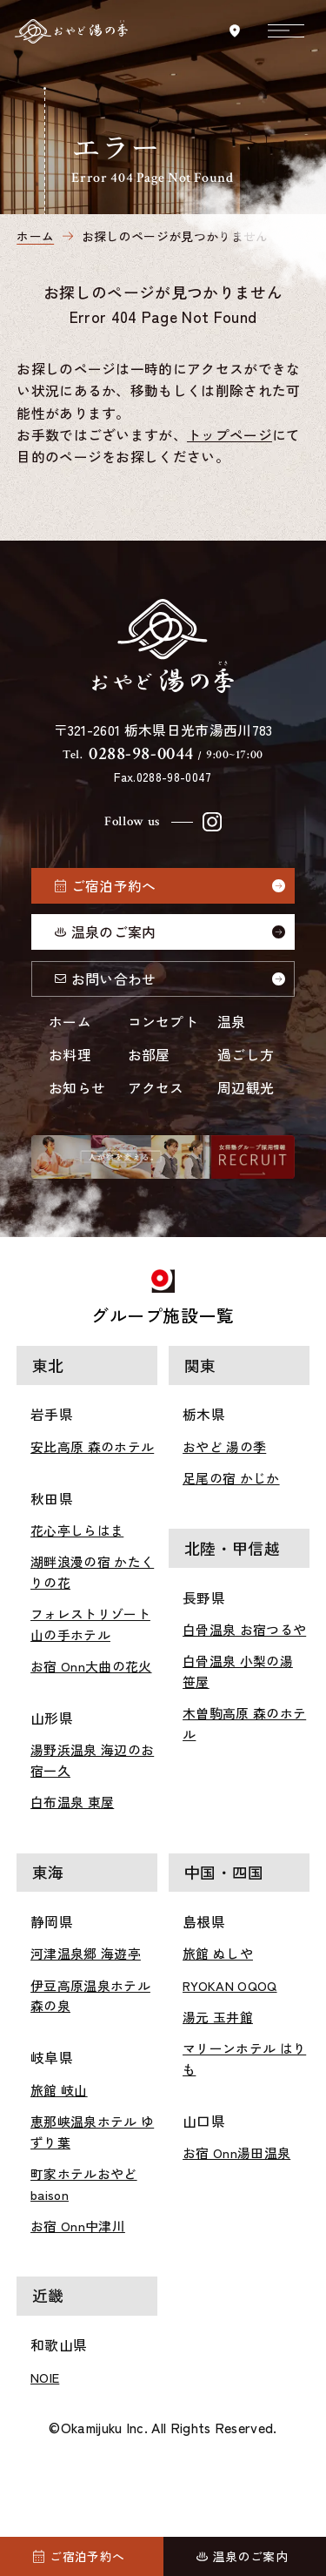 The width and height of the screenshot is (326, 2576). I want to click on コンセプト, so click(163, 1022).